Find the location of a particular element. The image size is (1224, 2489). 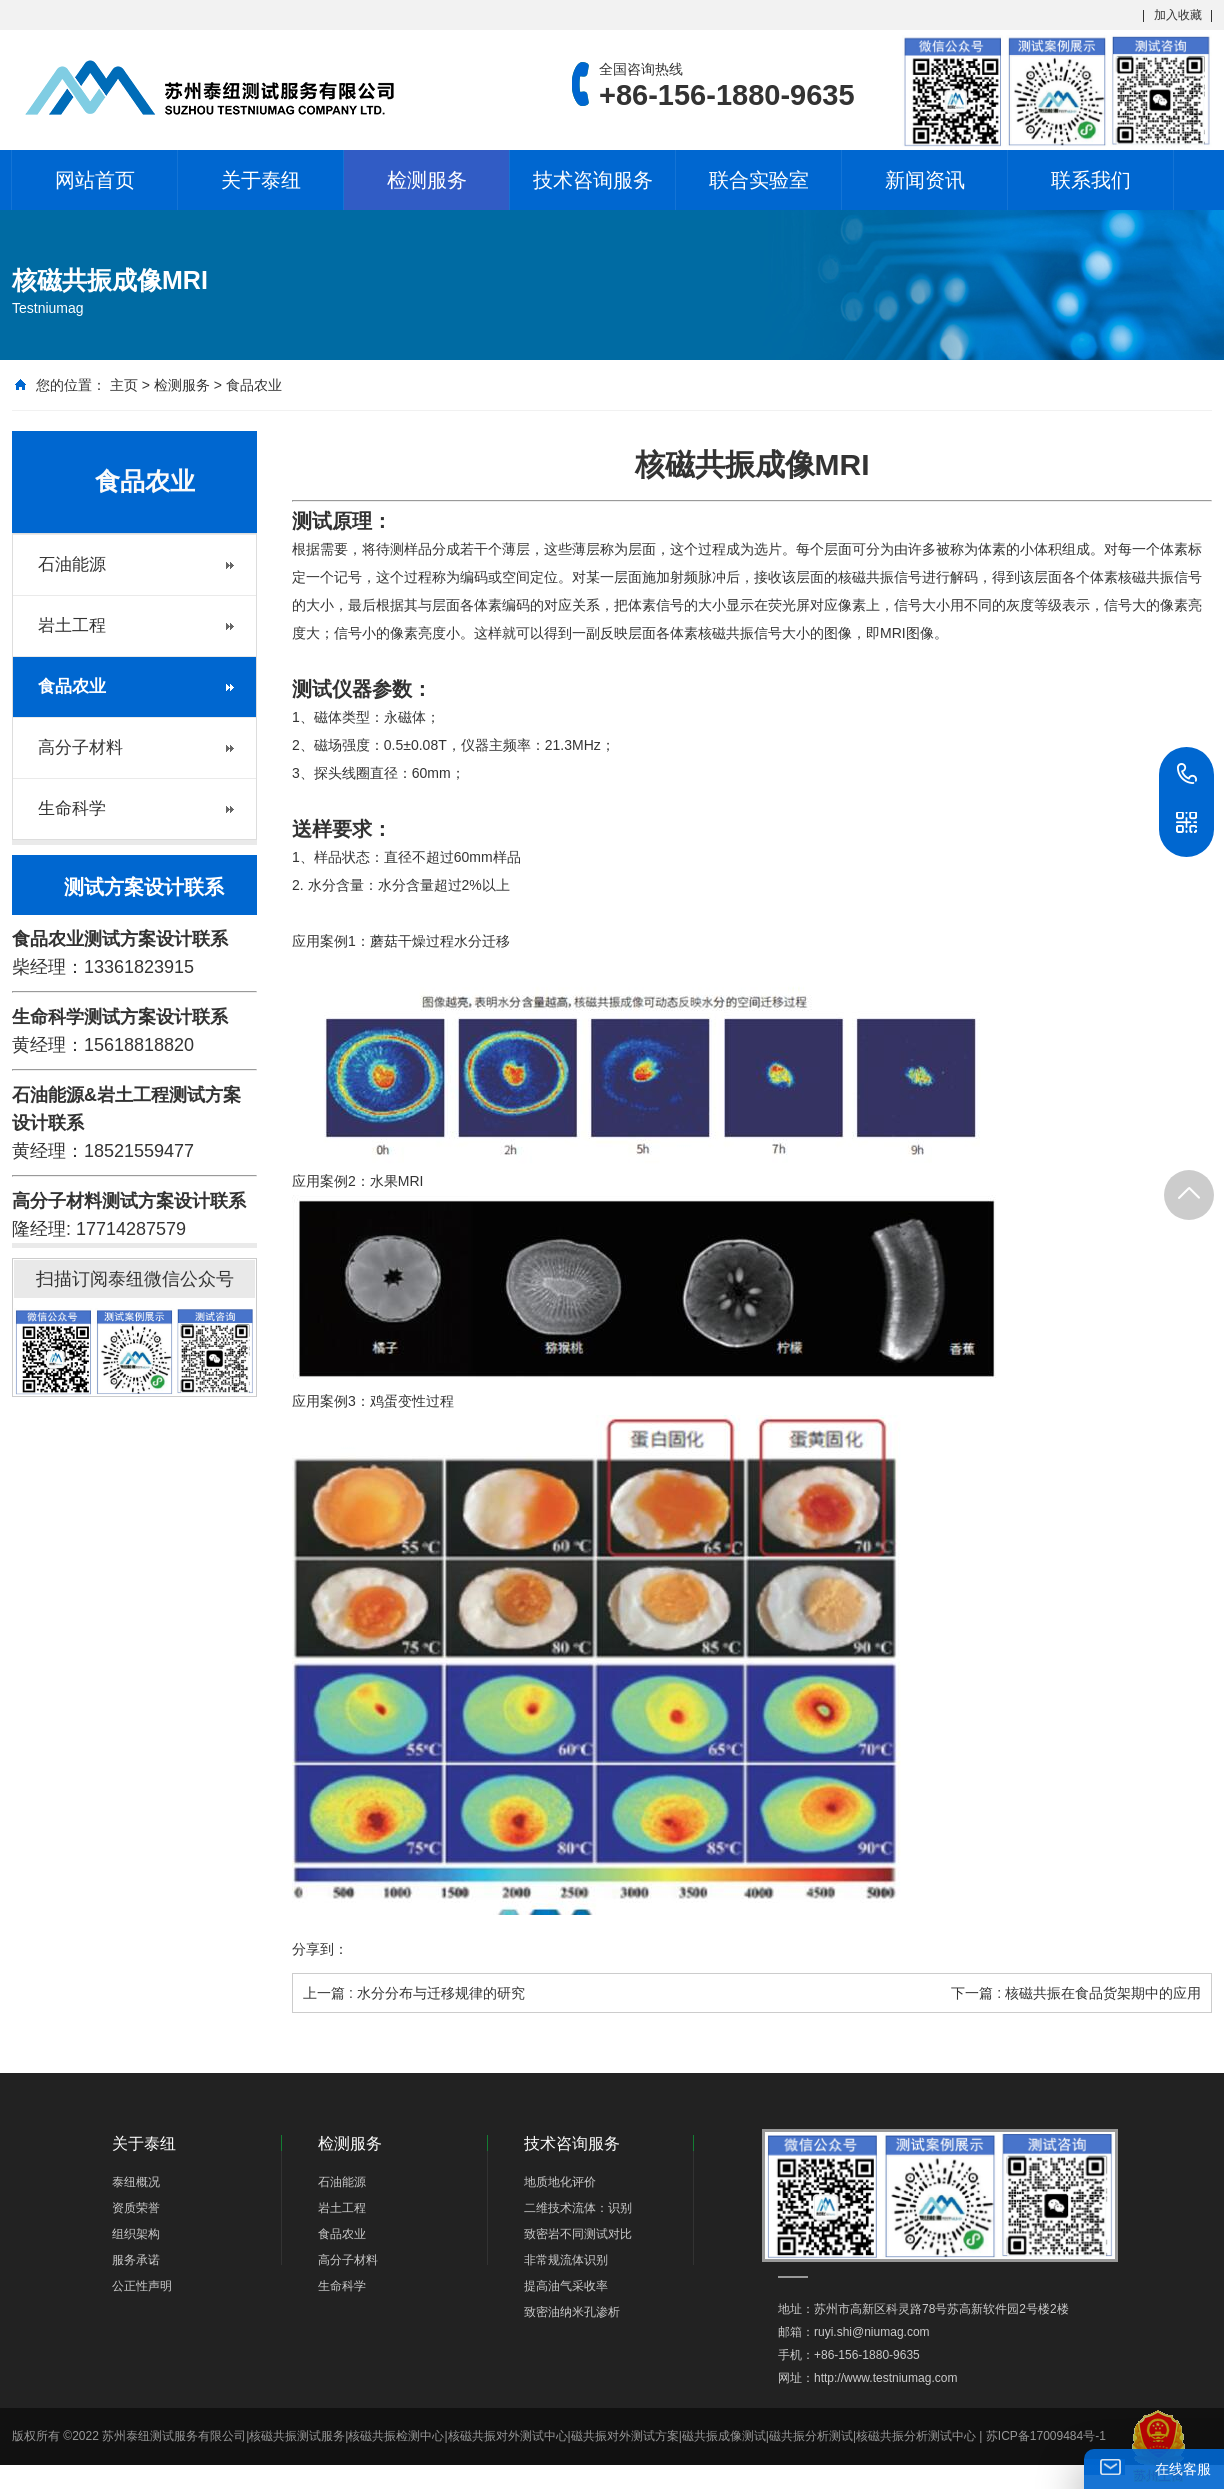

食品农业 is located at coordinates (254, 385).